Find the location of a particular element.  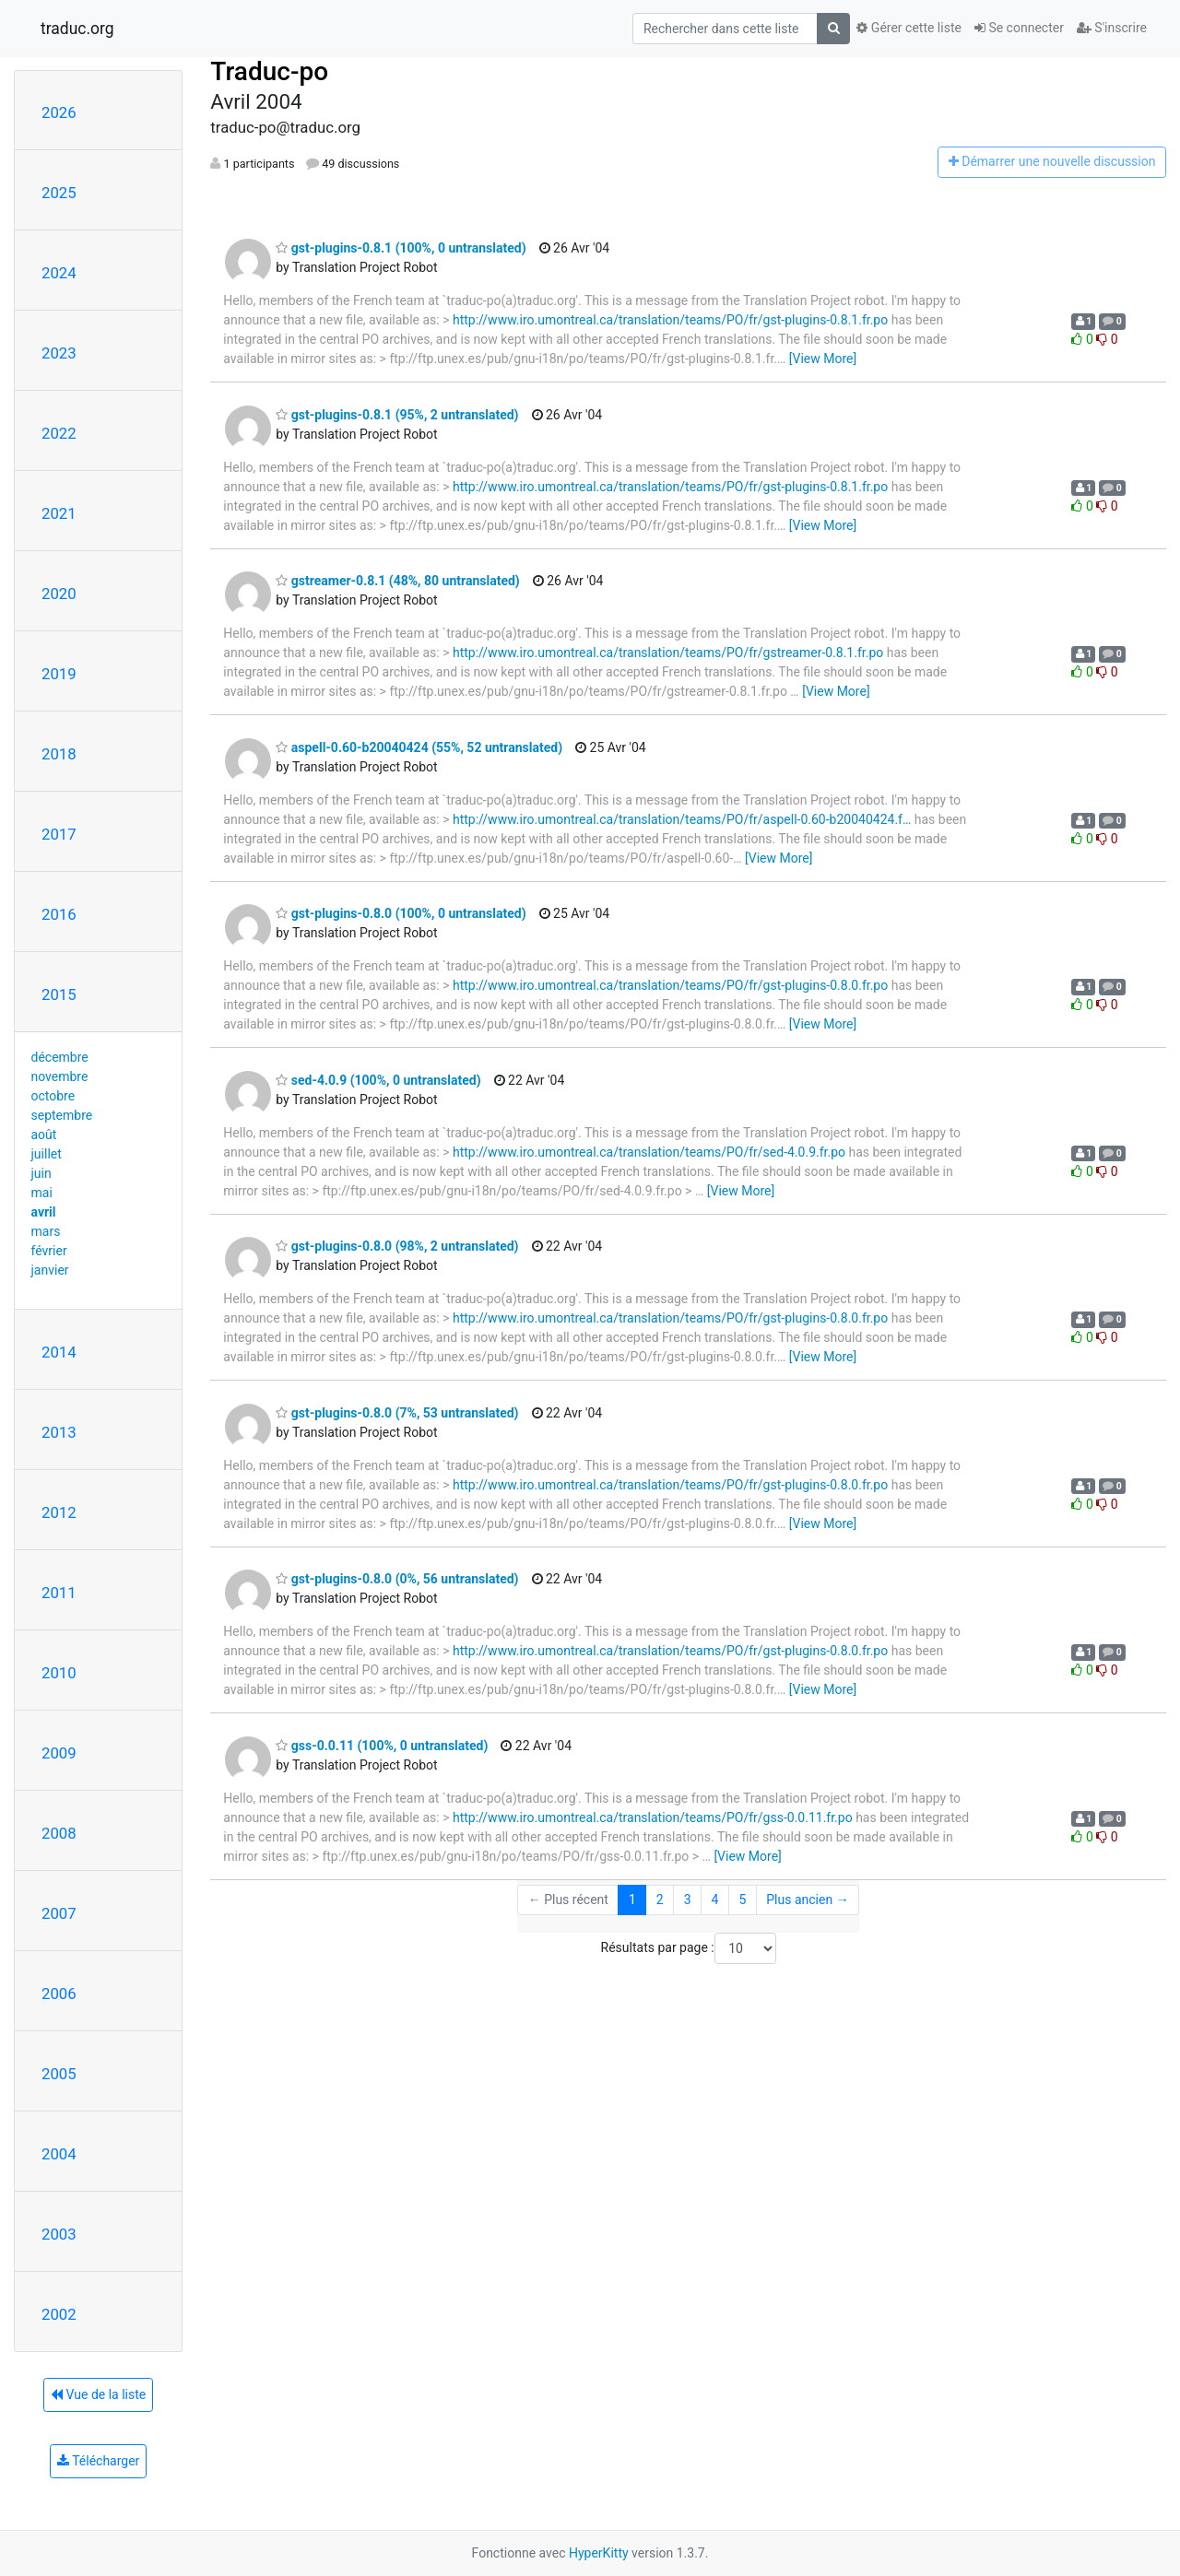

[View More] is located at coordinates (822, 358).